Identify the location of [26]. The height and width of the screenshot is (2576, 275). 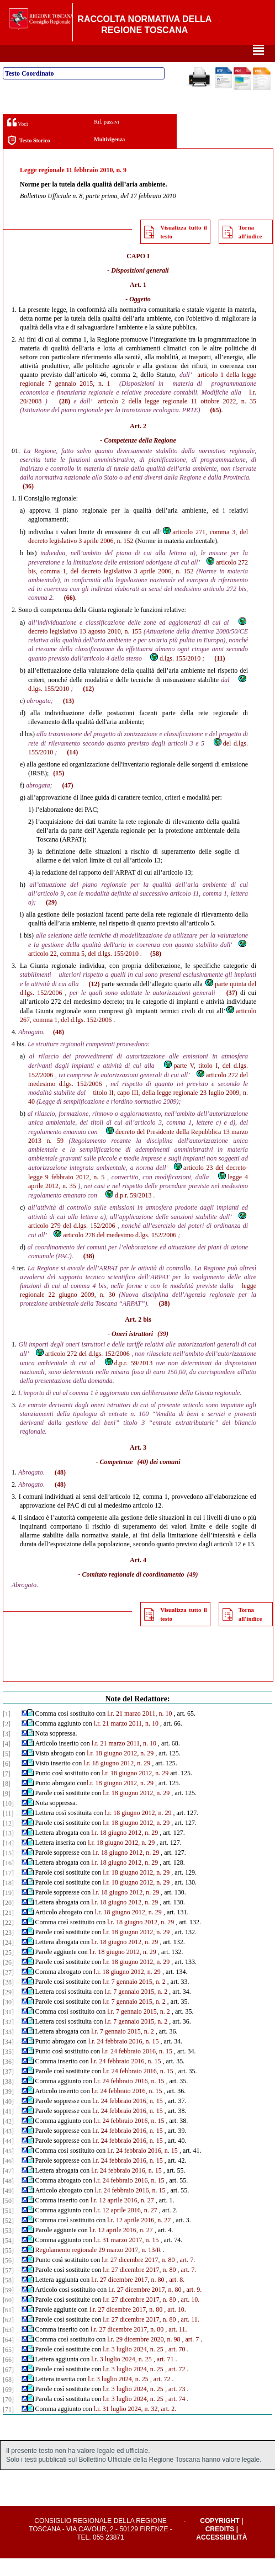
(8, 1980).